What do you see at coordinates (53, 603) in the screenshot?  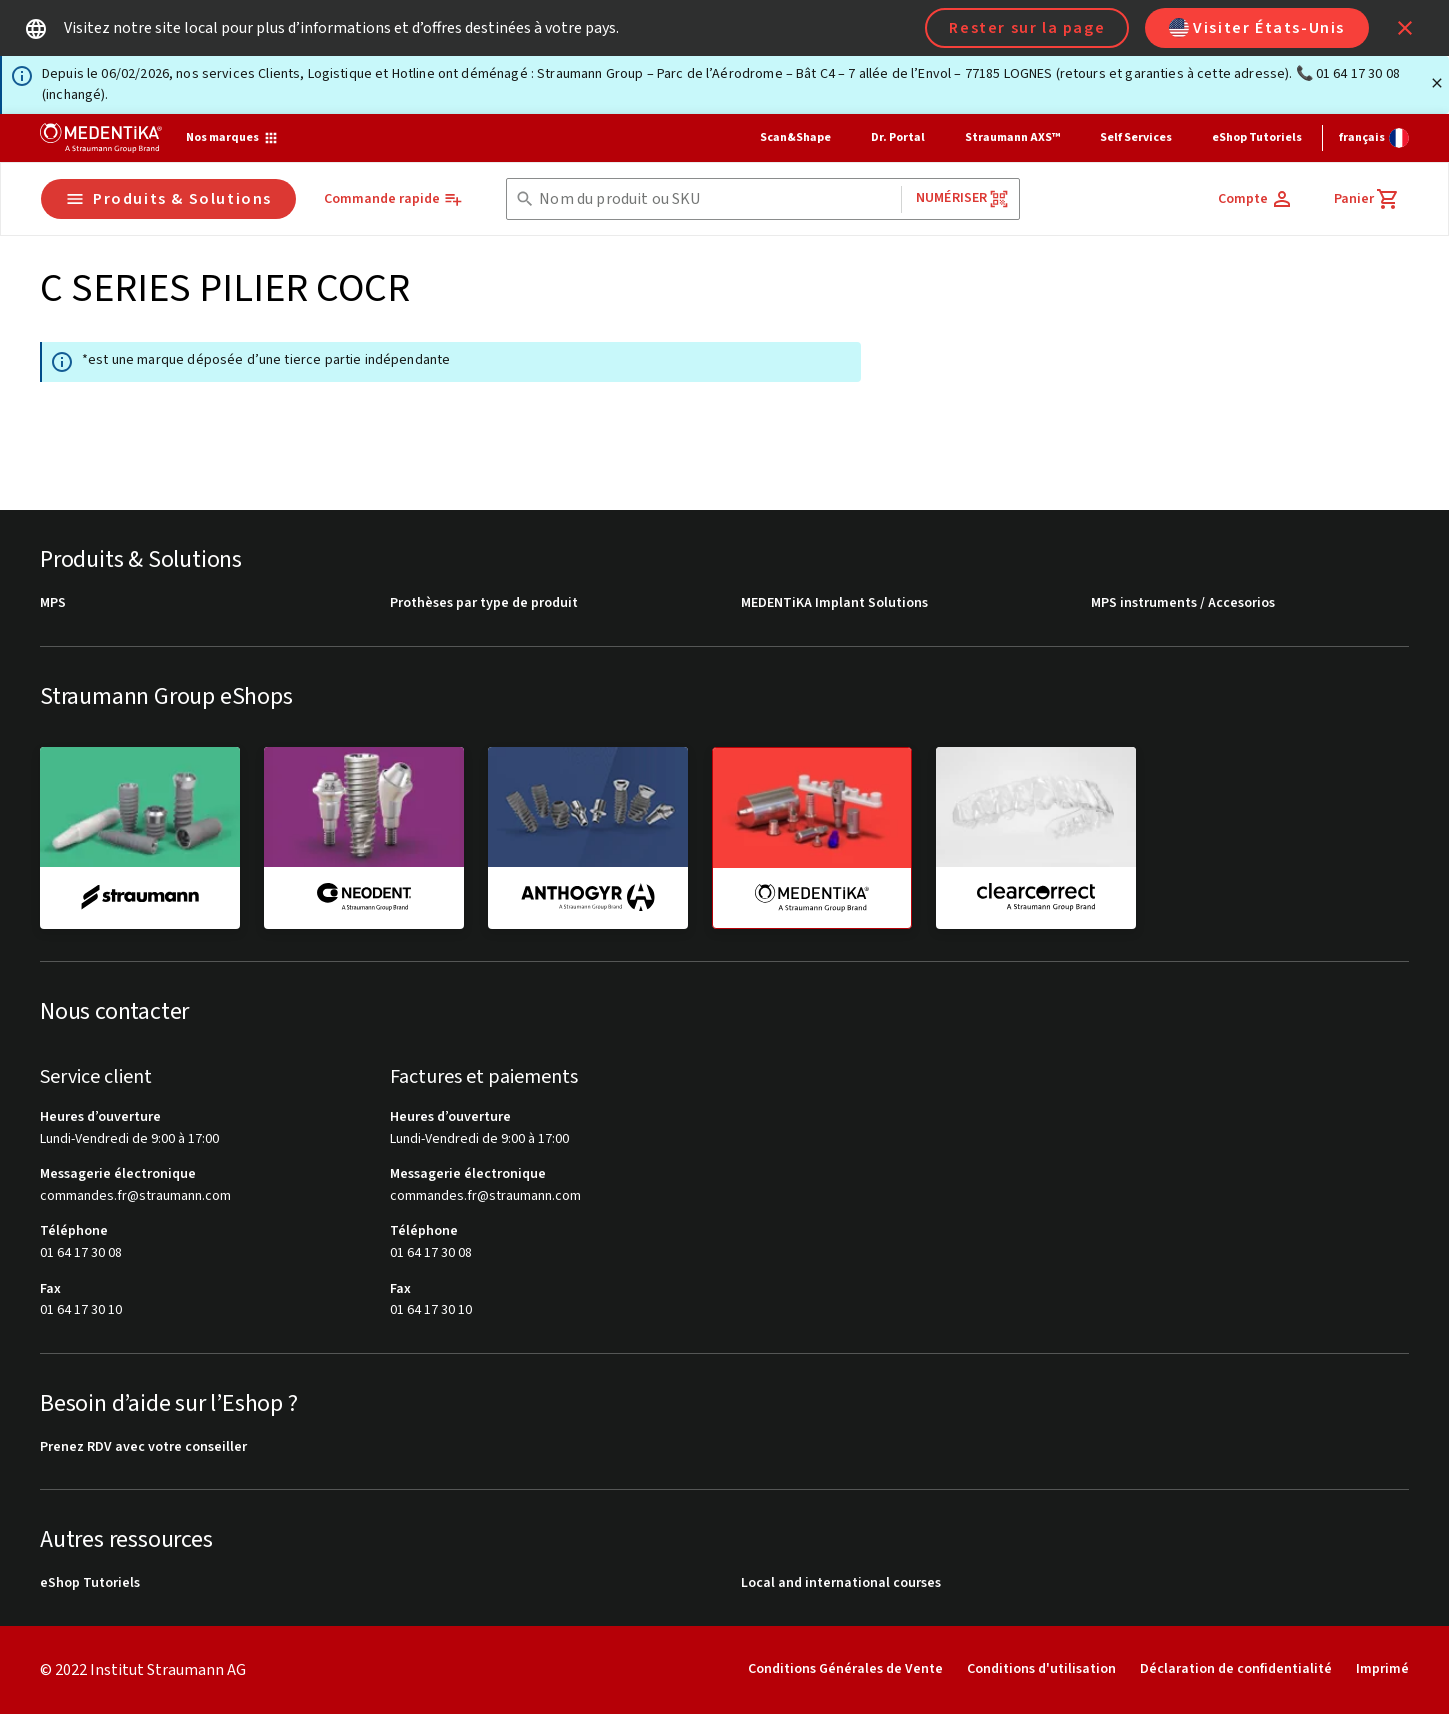 I see `MPS` at bounding box center [53, 603].